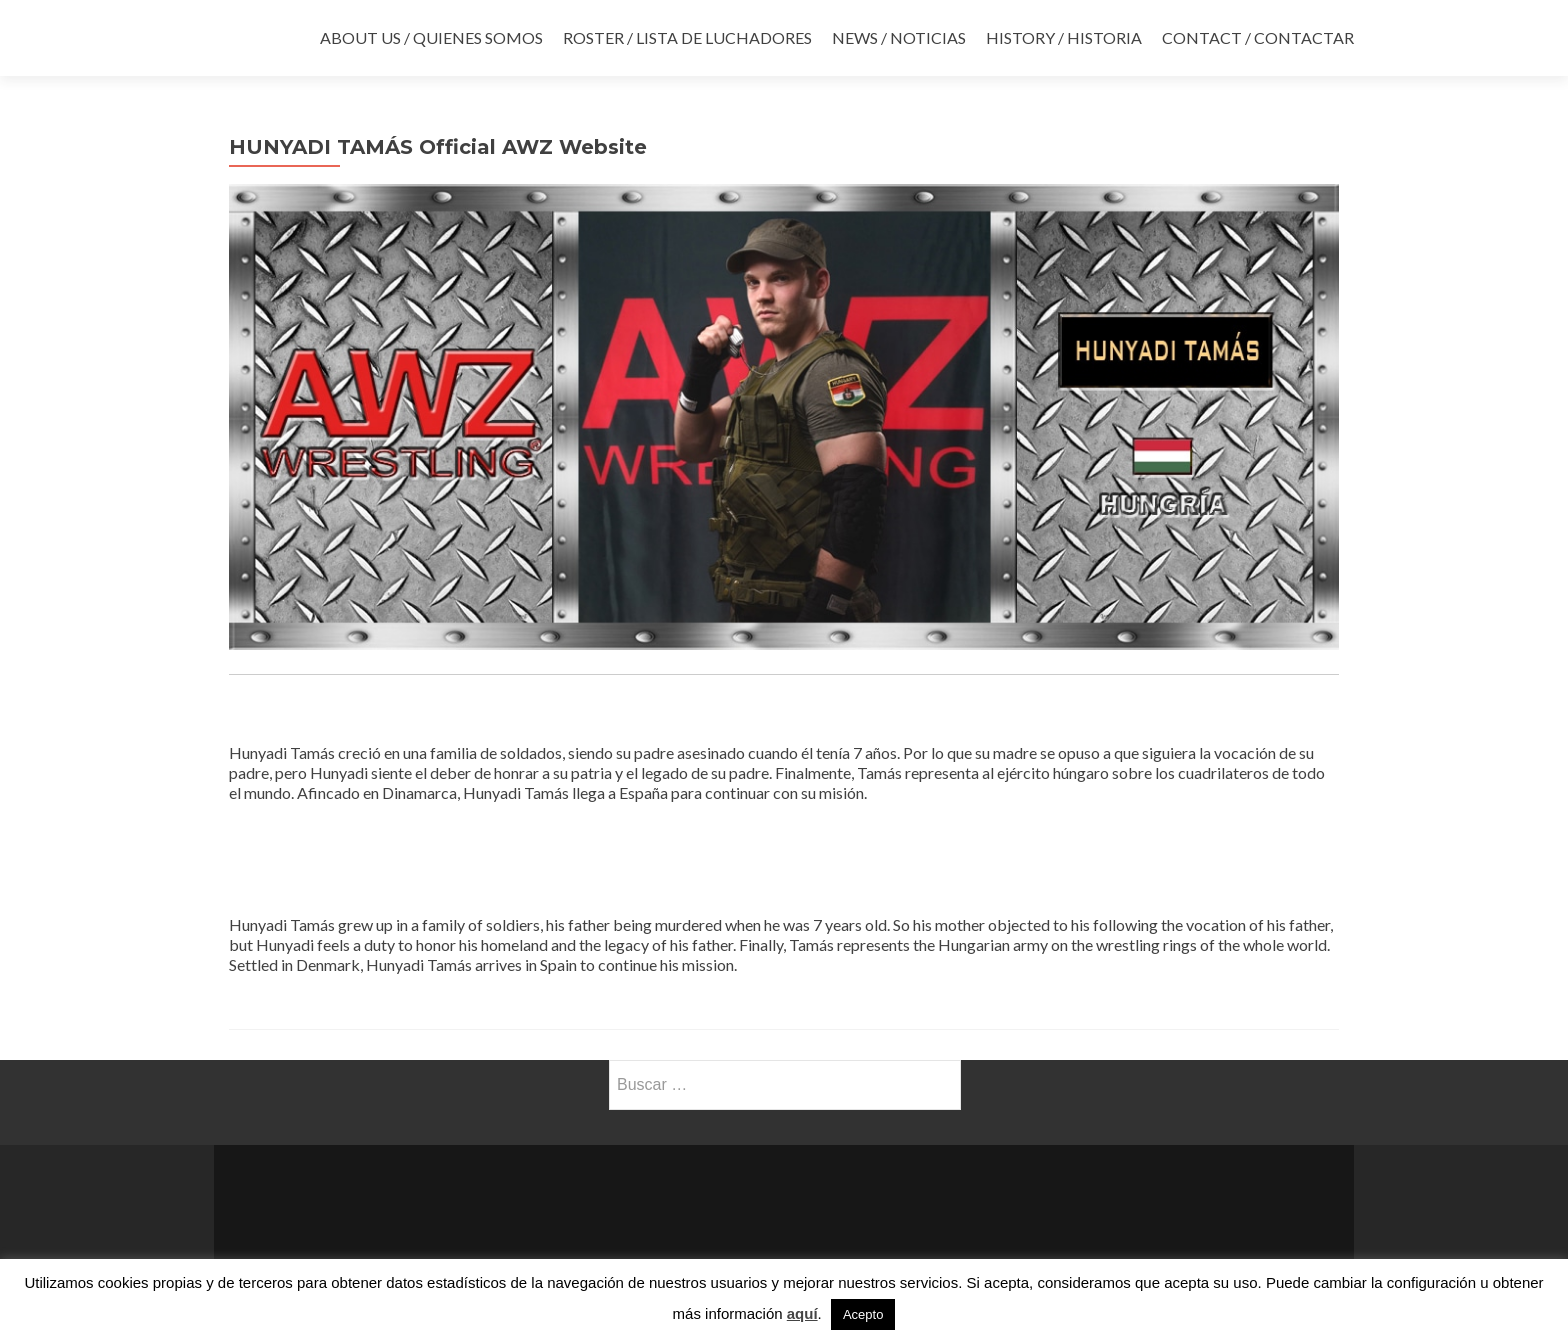  What do you see at coordinates (863, 1314) in the screenshot?
I see `Acepto [button]` at bounding box center [863, 1314].